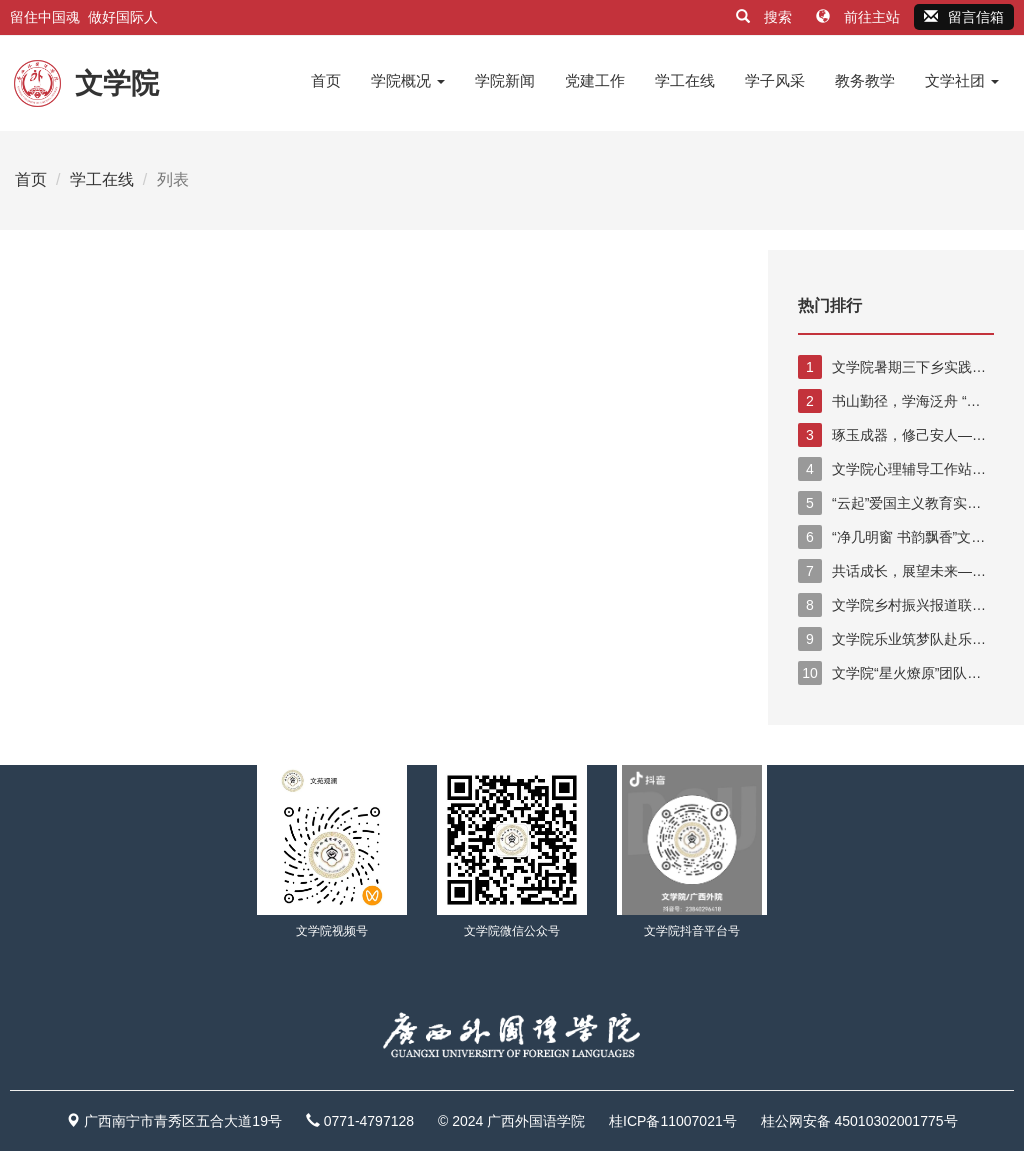  What do you see at coordinates (892, 367) in the screenshot?
I see `文学院暑期三下乡实践活动 助力乡村振兴` at bounding box center [892, 367].